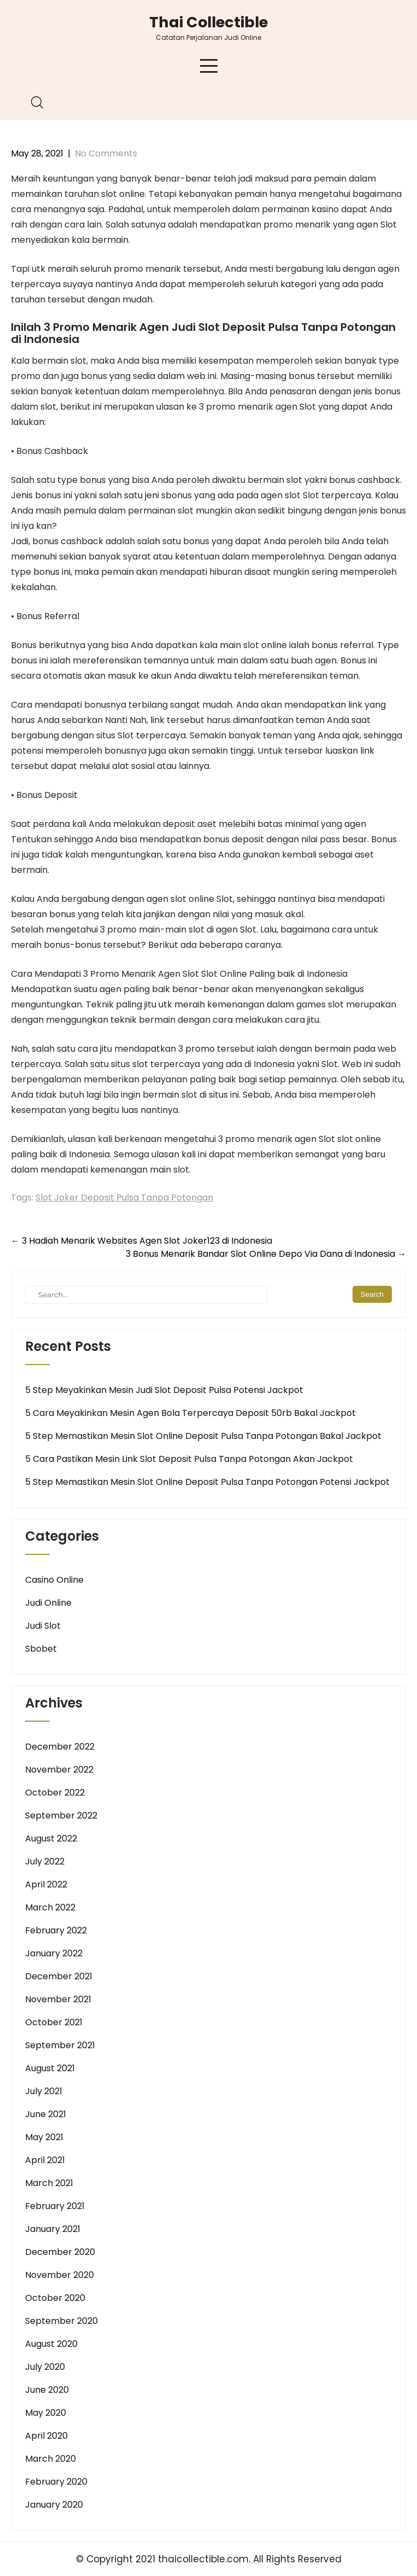 The image size is (417, 2576). Describe the element at coordinates (50, 2458) in the screenshot. I see `March 2020` at that location.